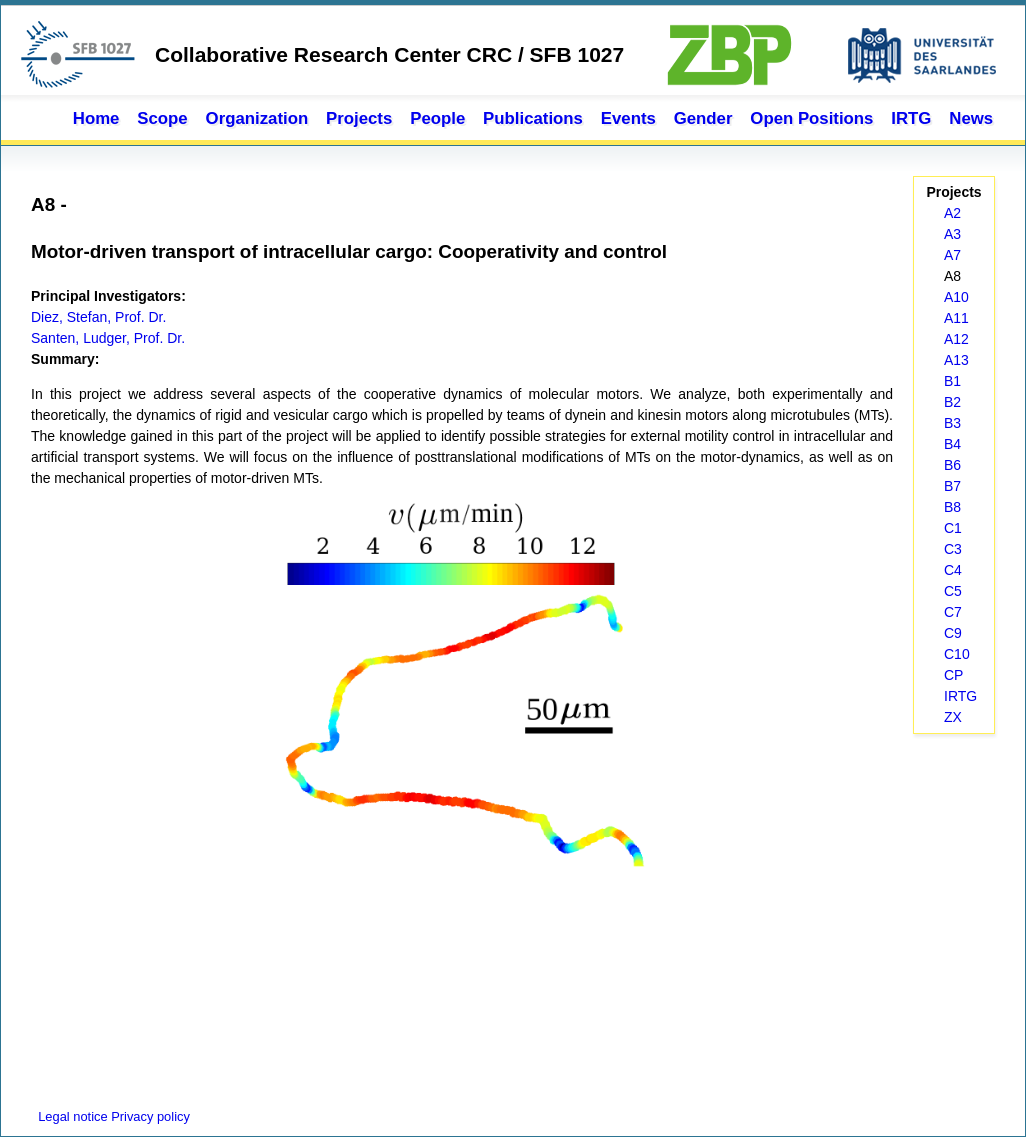 This screenshot has width=1026, height=1137. What do you see at coordinates (952, 486) in the screenshot?
I see `B7` at bounding box center [952, 486].